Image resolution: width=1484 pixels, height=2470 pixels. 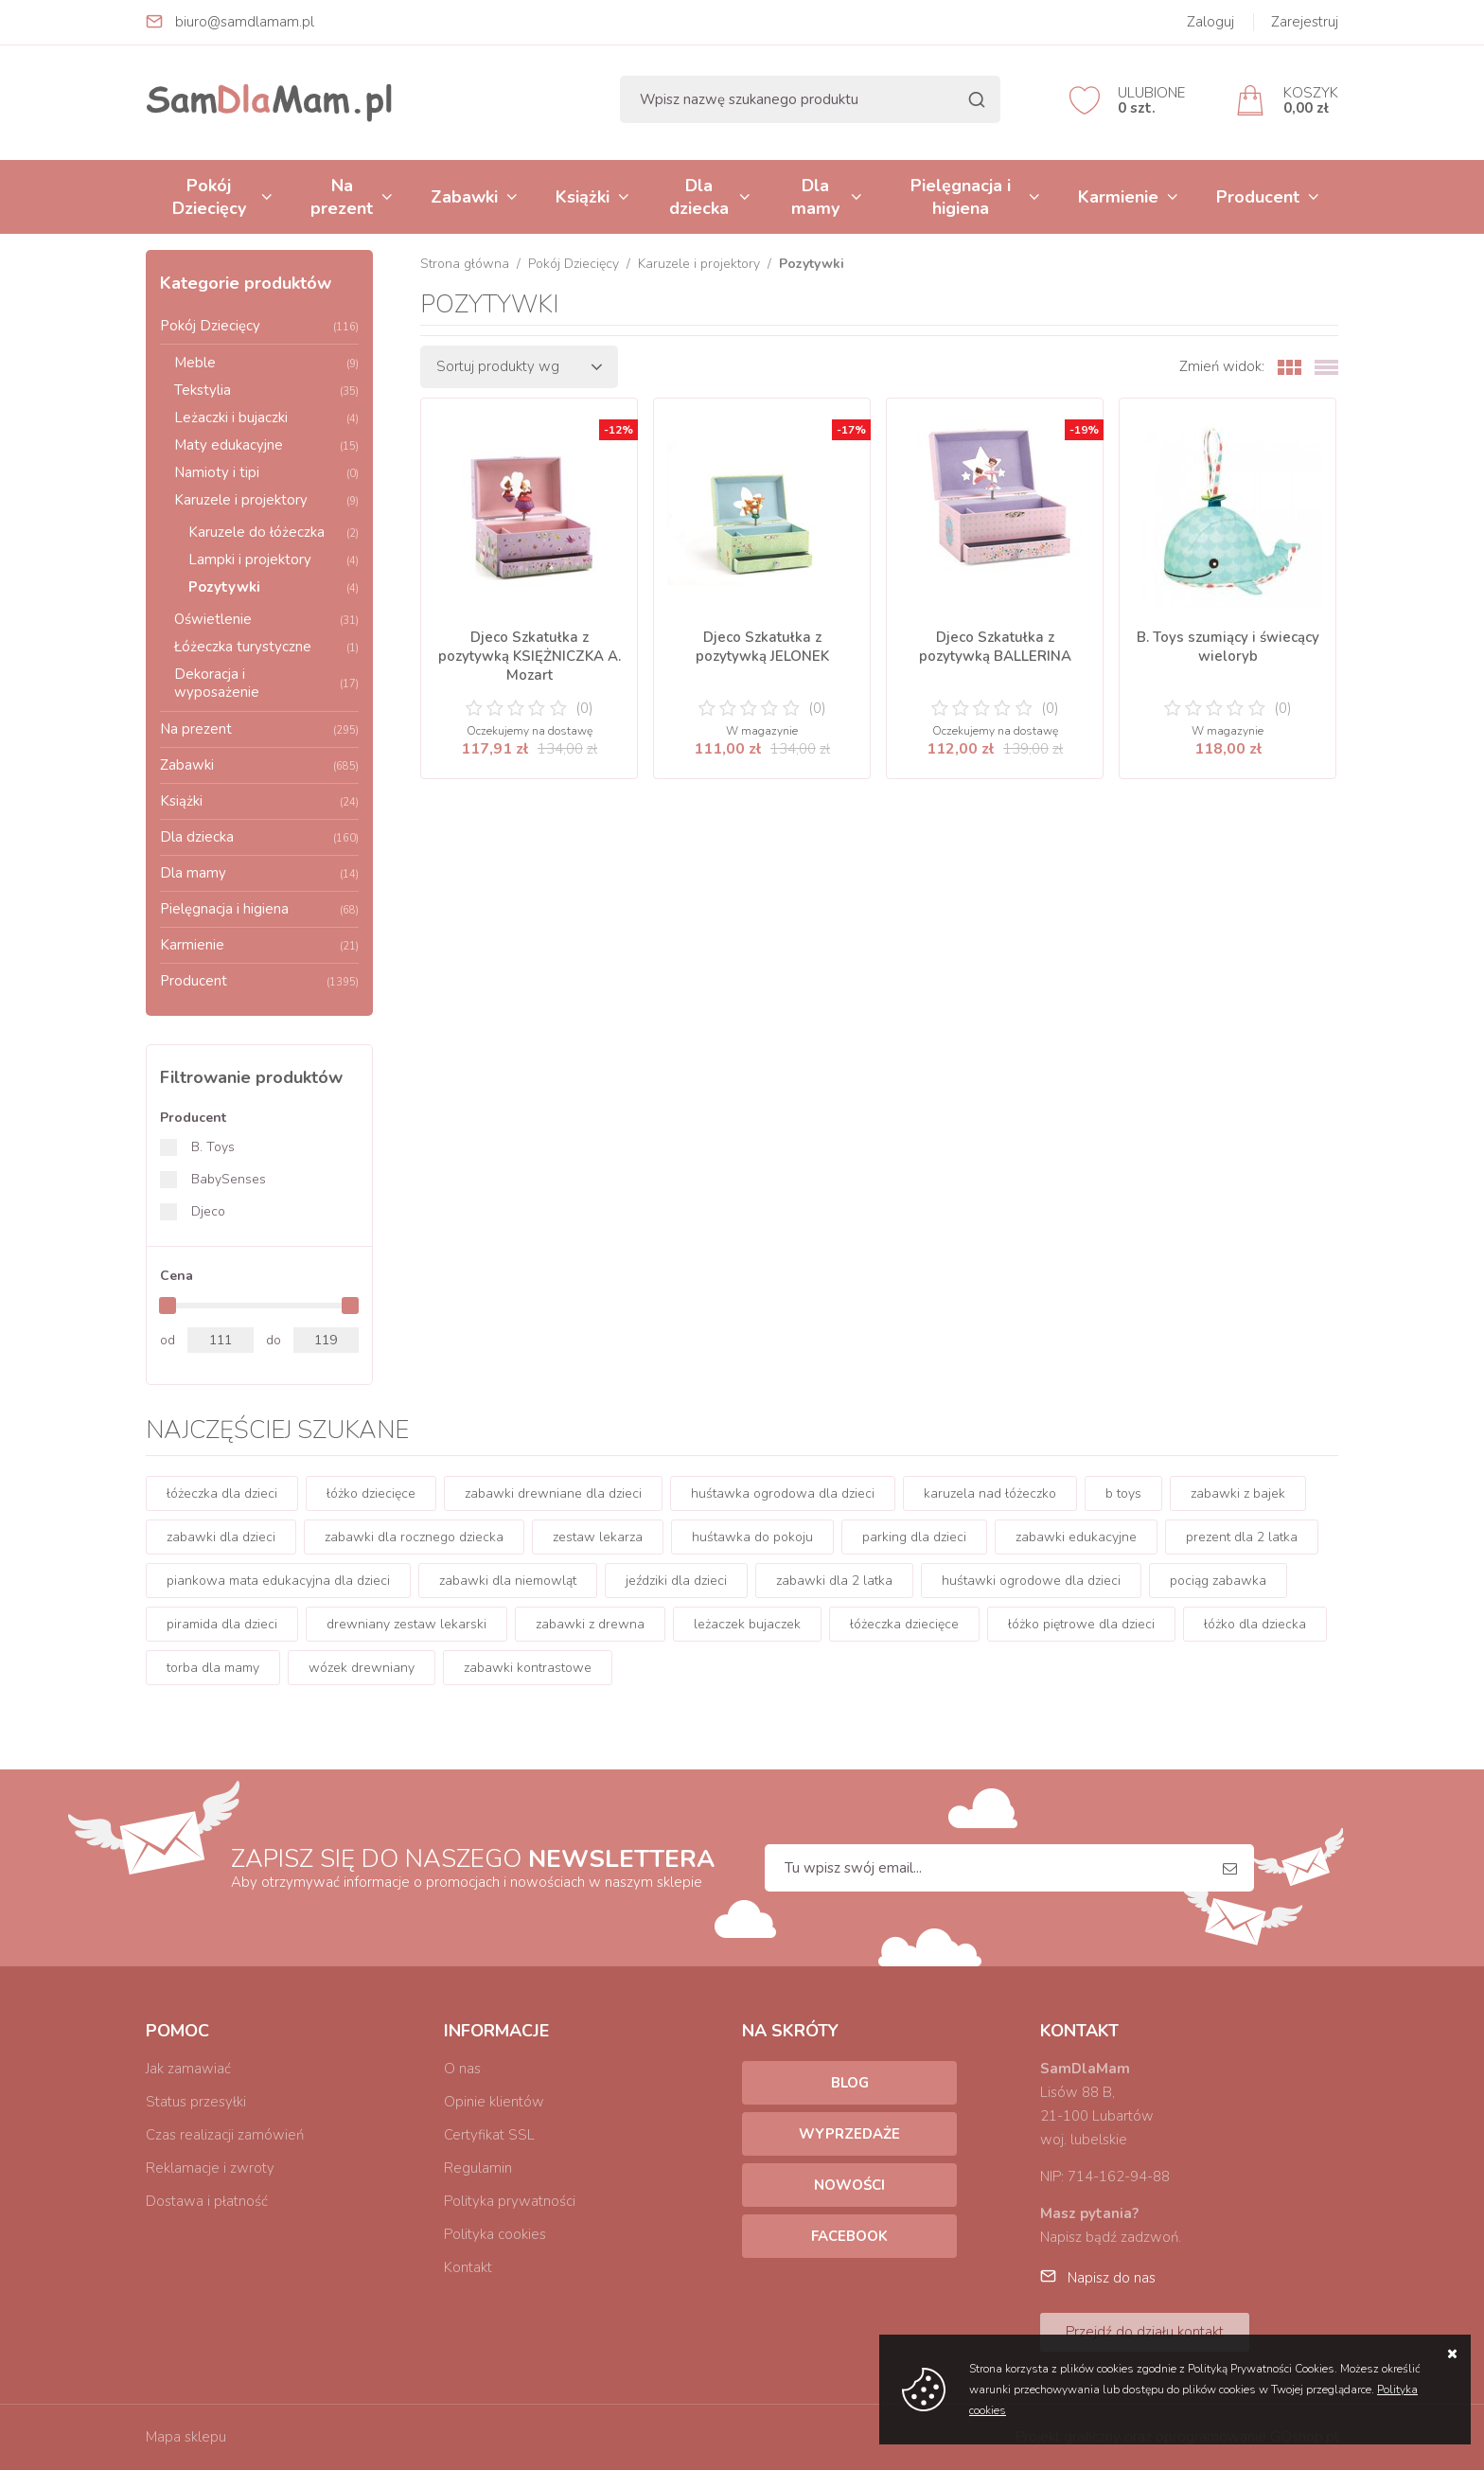 What do you see at coordinates (266, 619) in the screenshot?
I see `Oświetlenie` at bounding box center [266, 619].